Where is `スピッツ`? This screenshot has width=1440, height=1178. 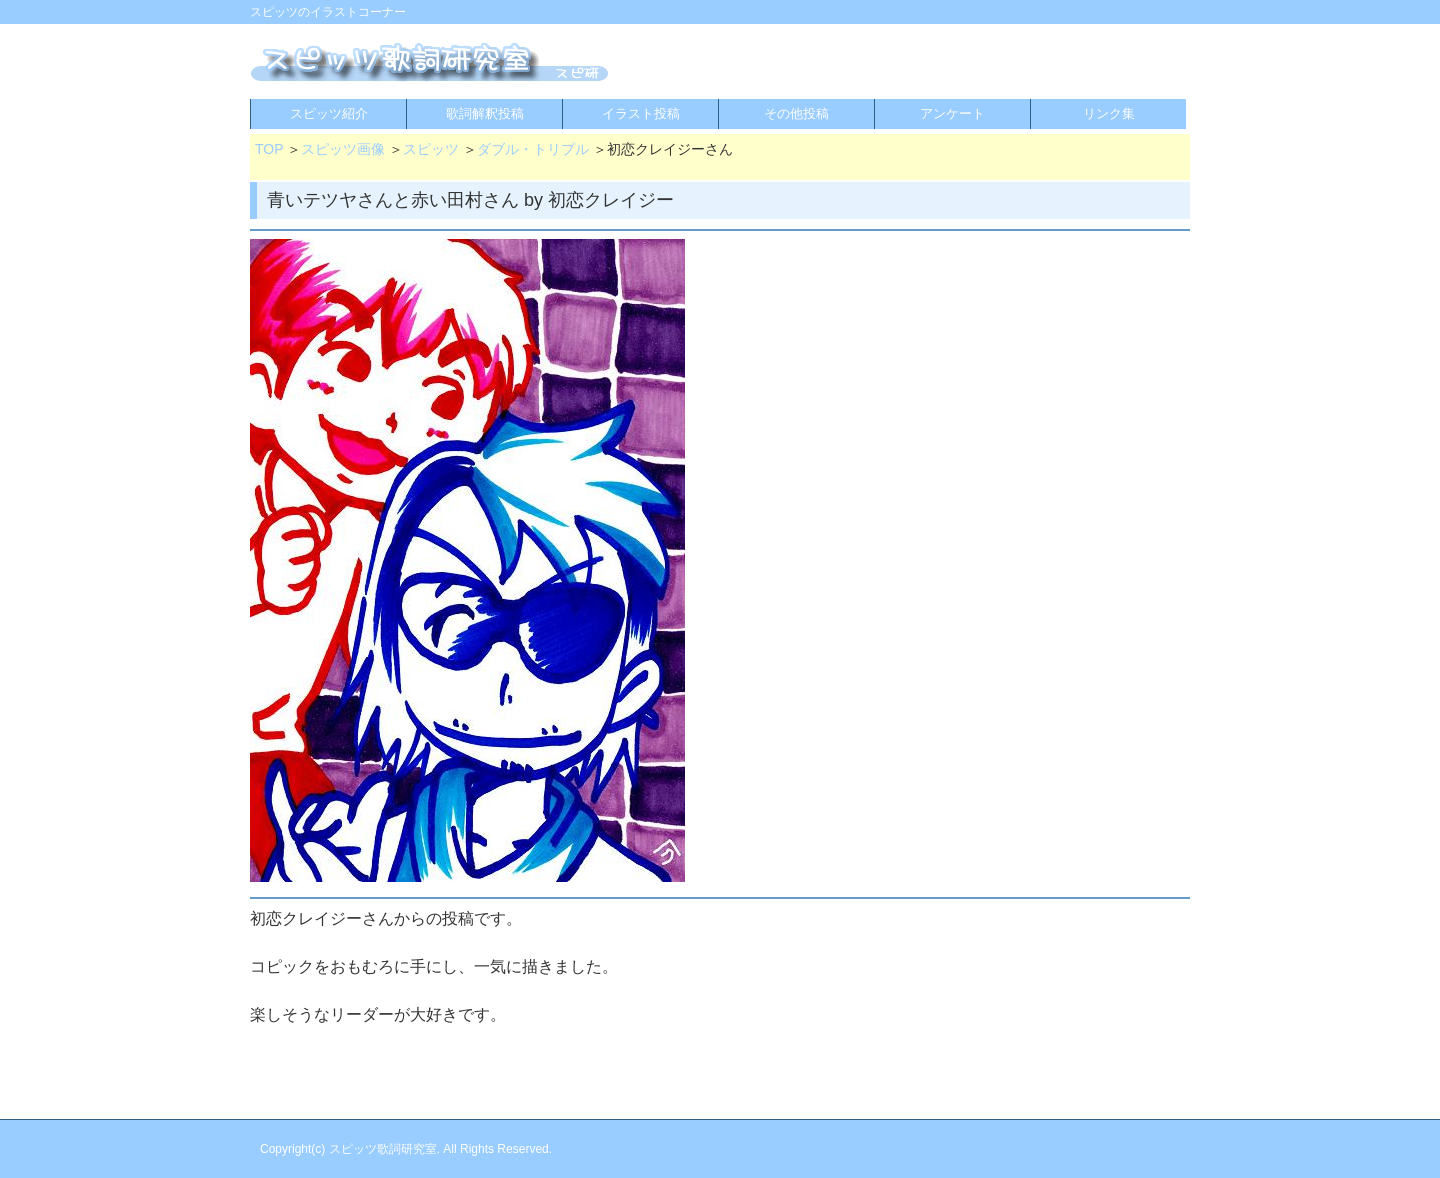 スピッツ is located at coordinates (431, 149).